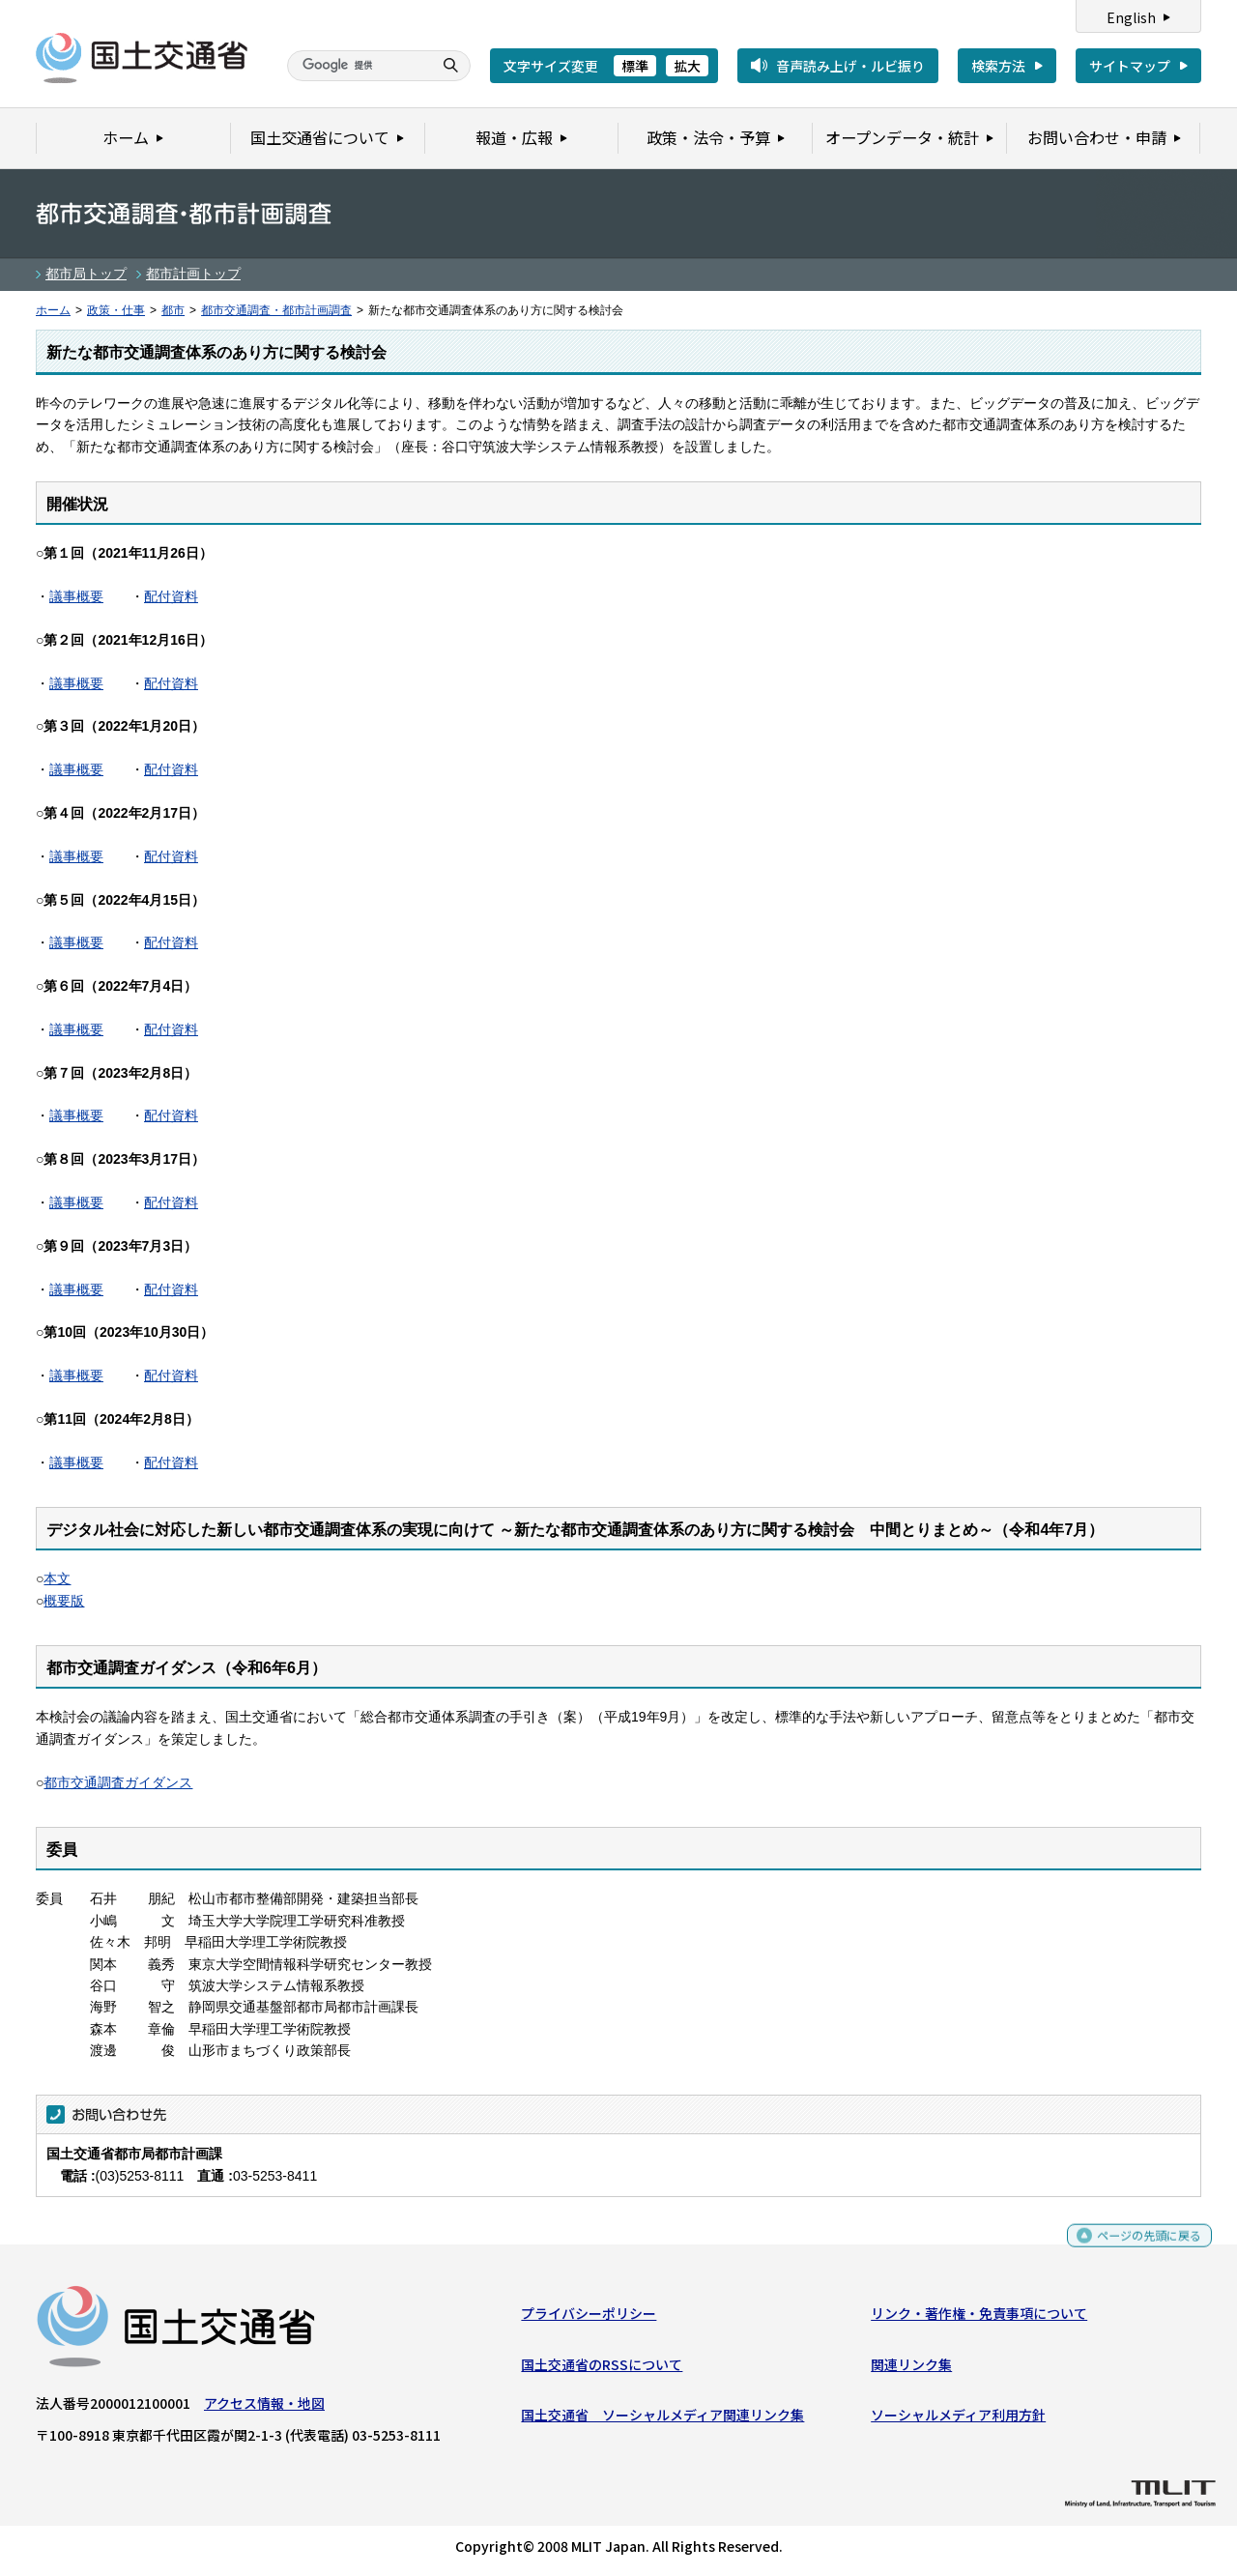  Describe the element at coordinates (588, 2318) in the screenshot. I see `プライバシーポリシー` at that location.